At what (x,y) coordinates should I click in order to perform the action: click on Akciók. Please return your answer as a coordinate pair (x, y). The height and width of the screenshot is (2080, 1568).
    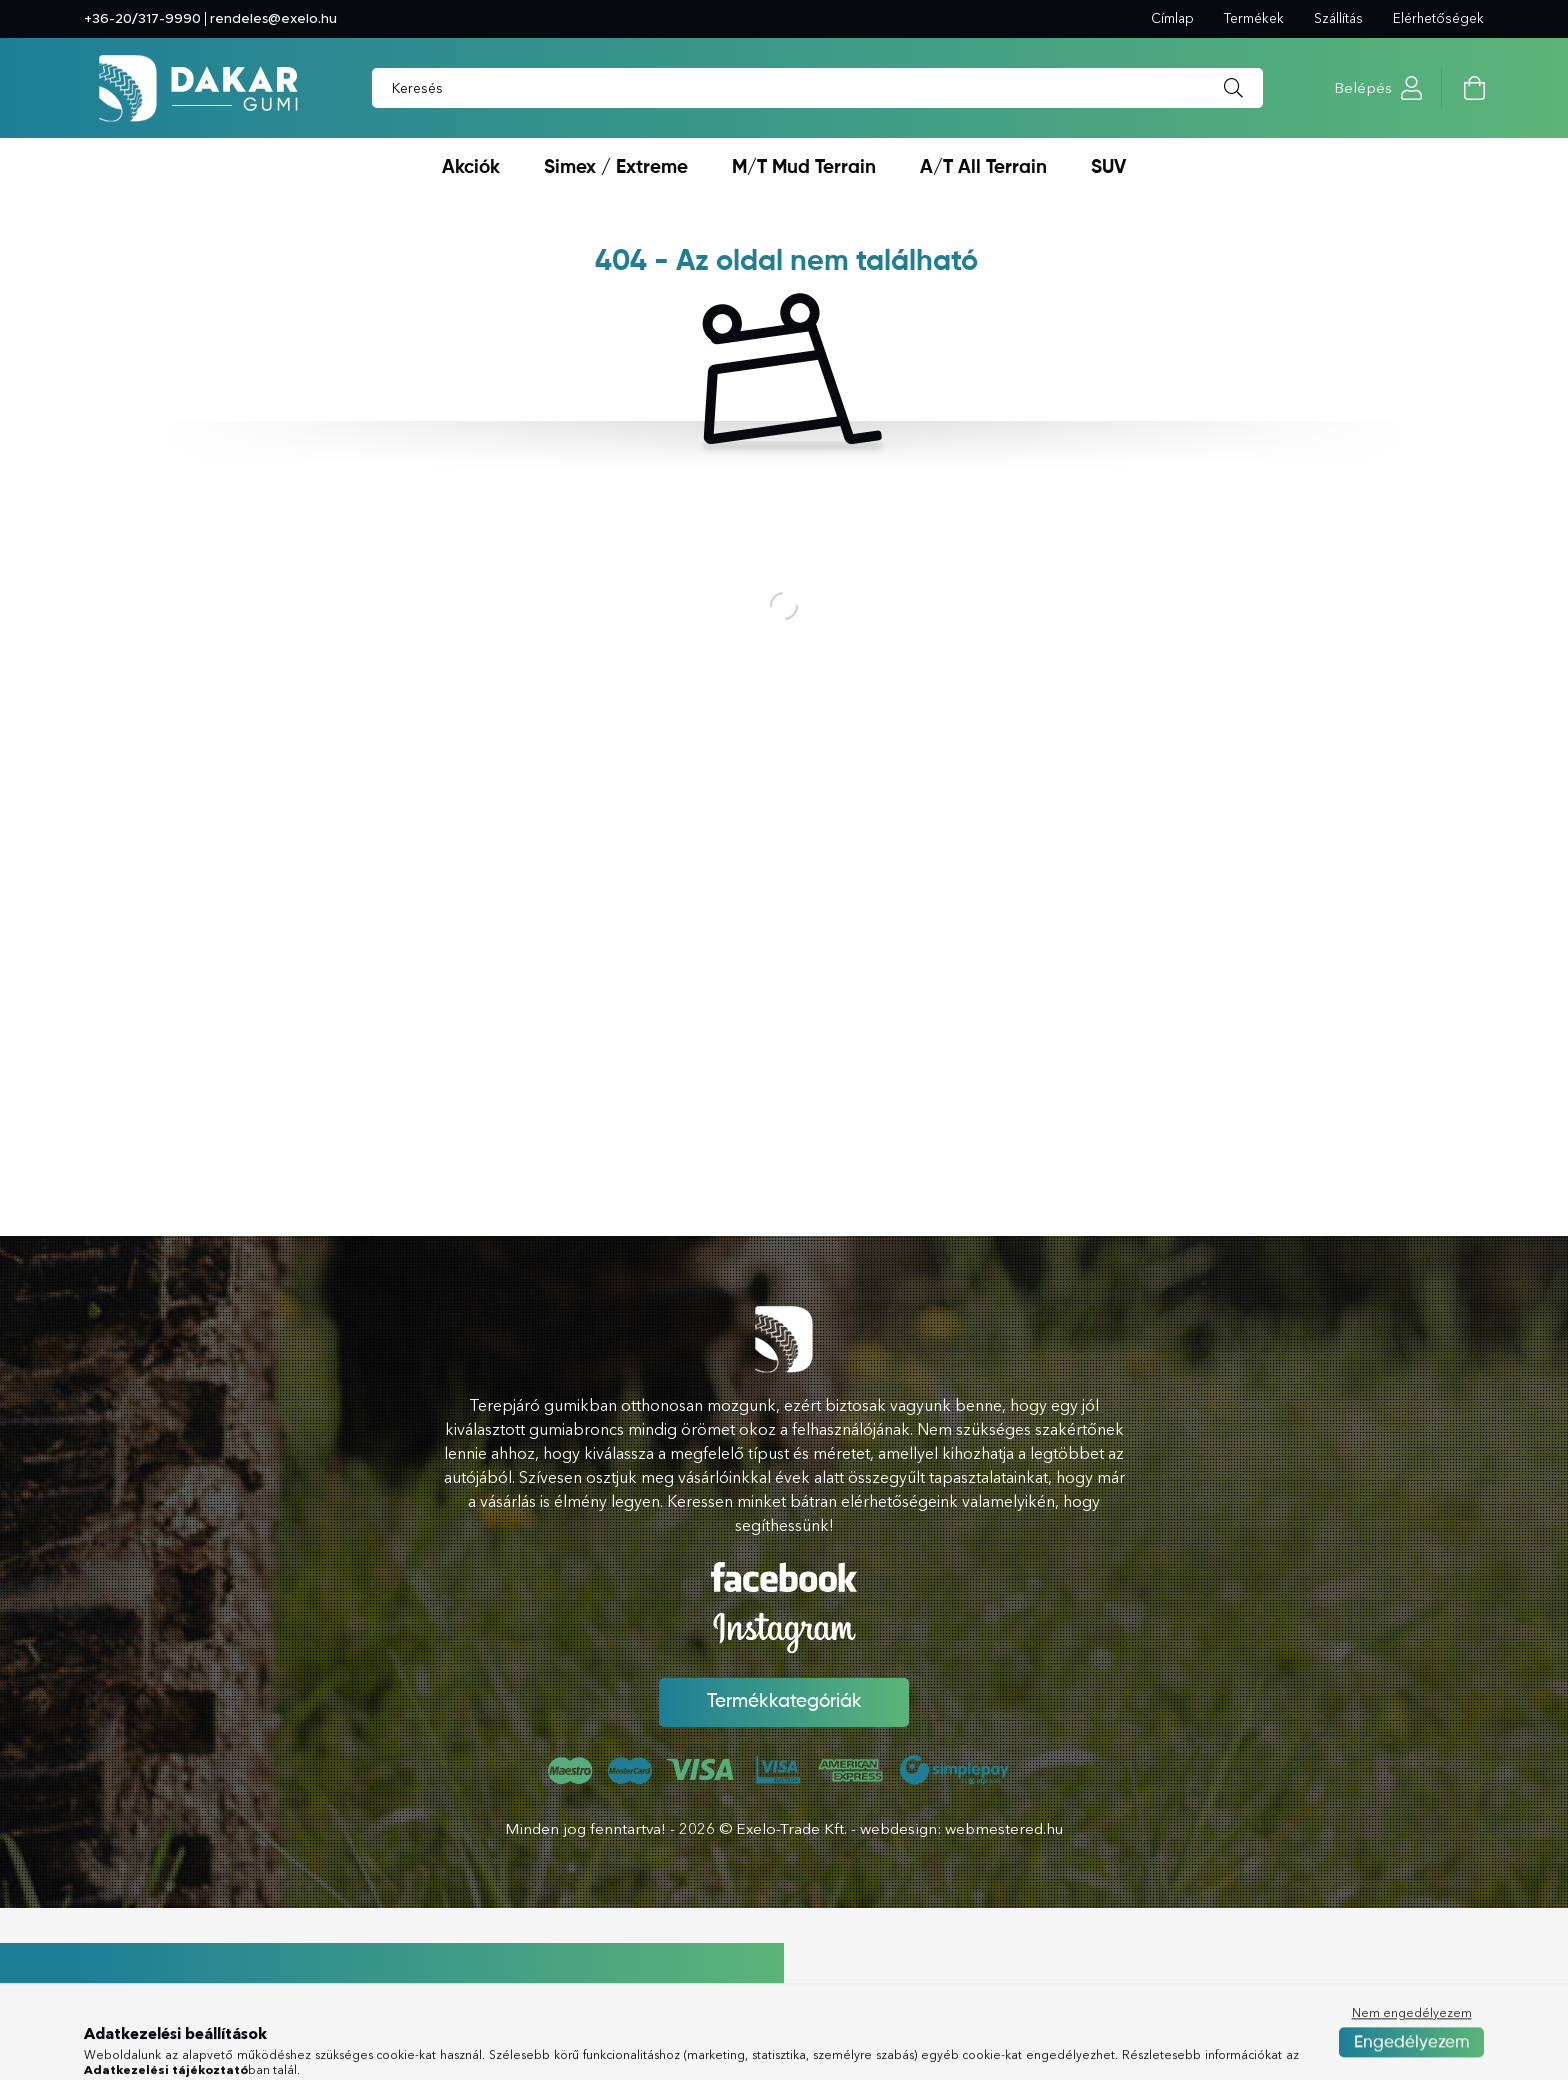
    Looking at the image, I should click on (471, 167).